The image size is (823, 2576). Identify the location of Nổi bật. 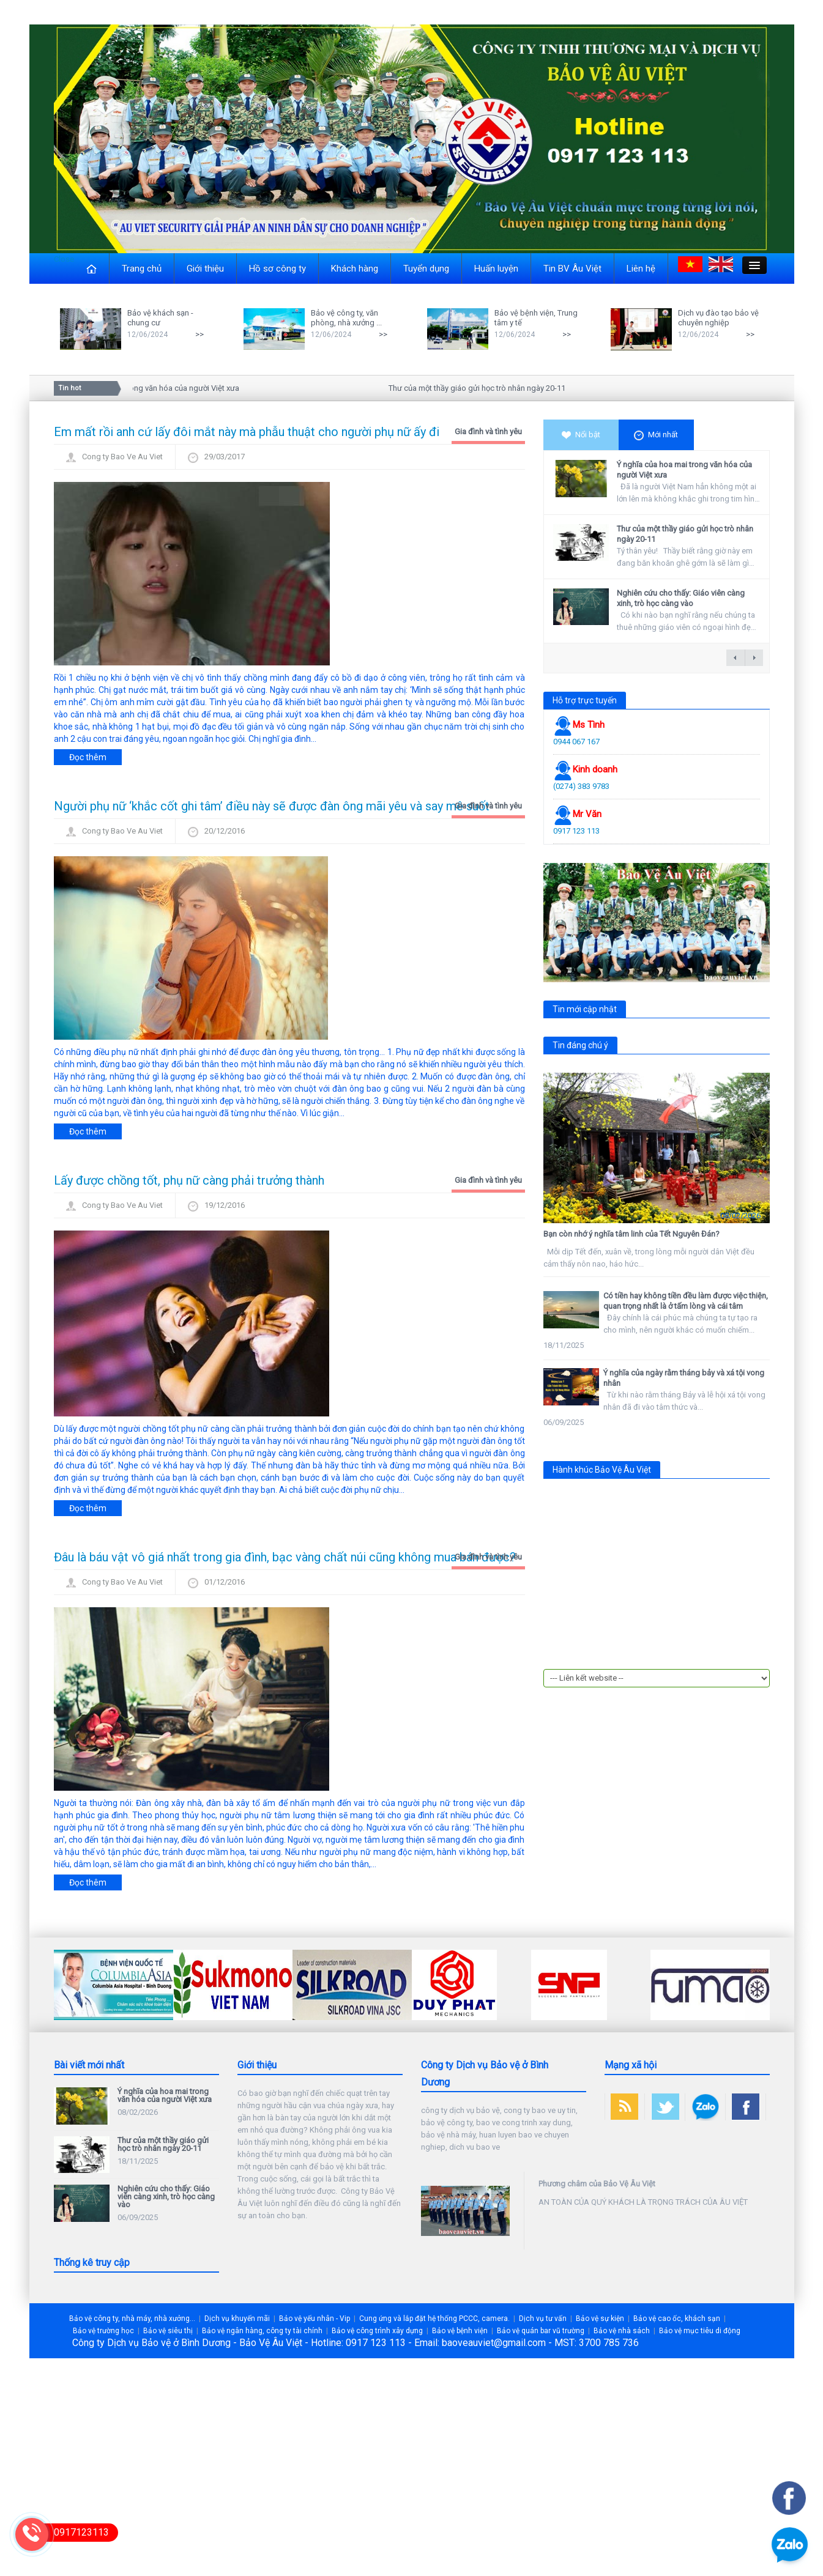
(581, 434).